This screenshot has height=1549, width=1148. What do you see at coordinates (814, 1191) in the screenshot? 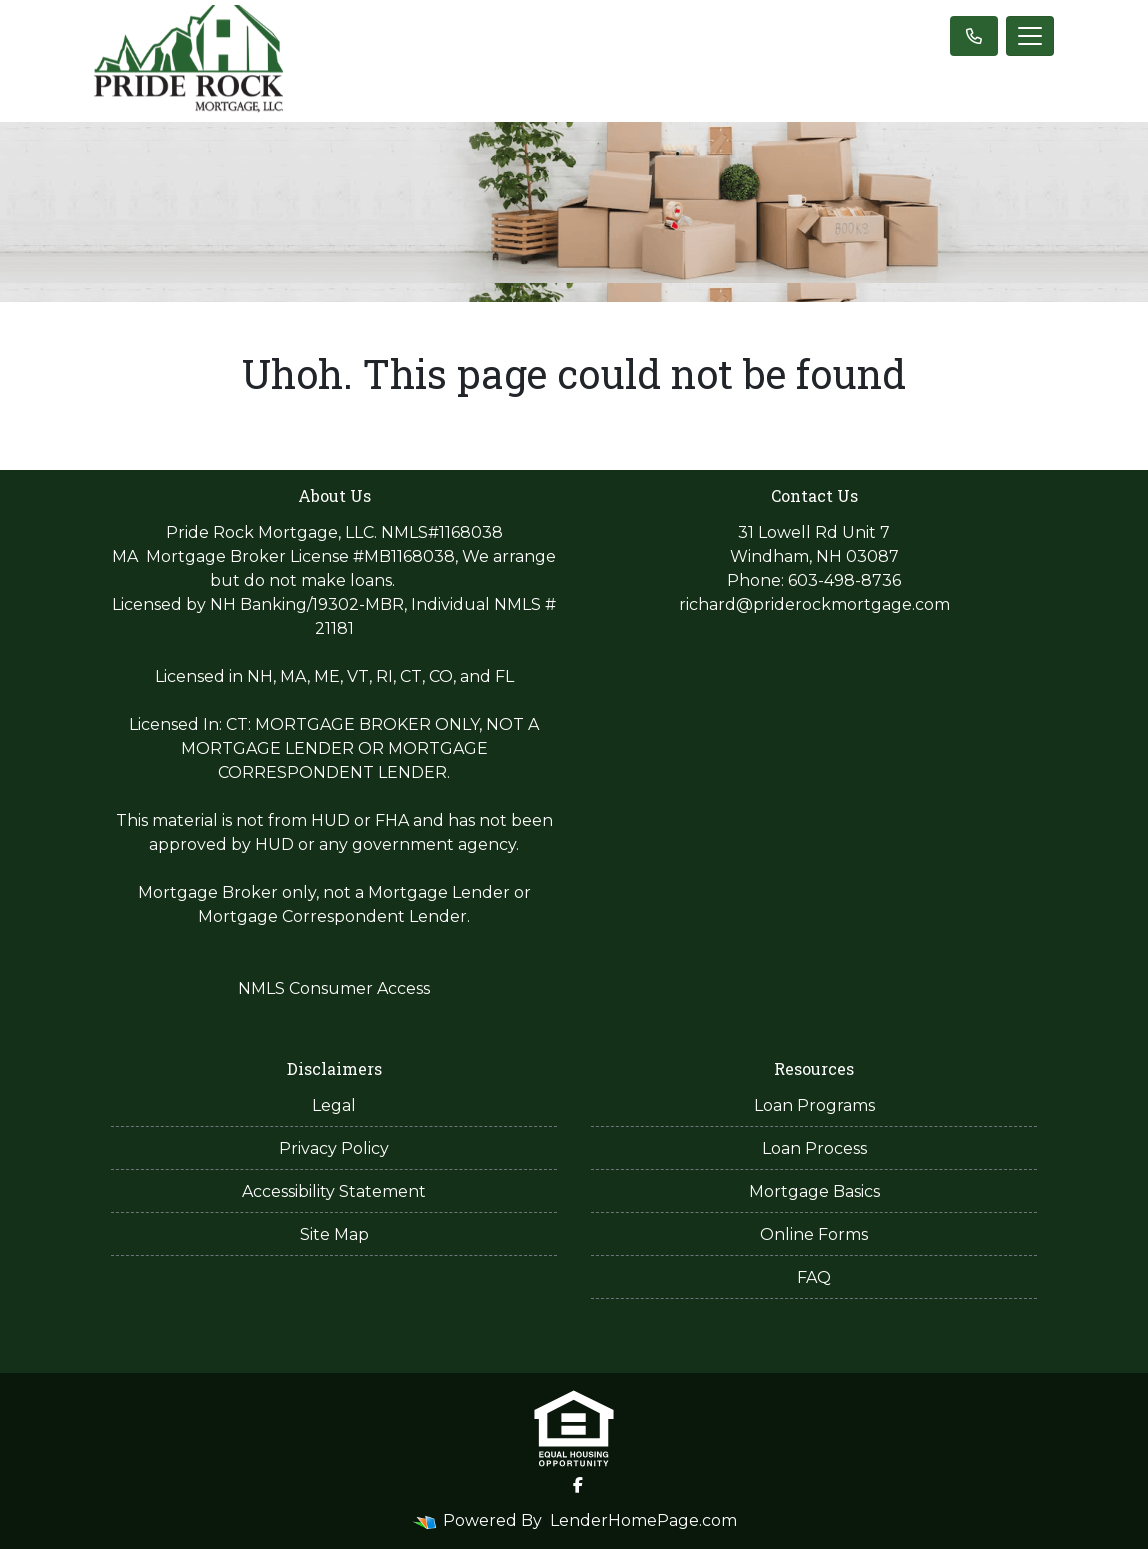
I see `Mortgage Basics` at bounding box center [814, 1191].